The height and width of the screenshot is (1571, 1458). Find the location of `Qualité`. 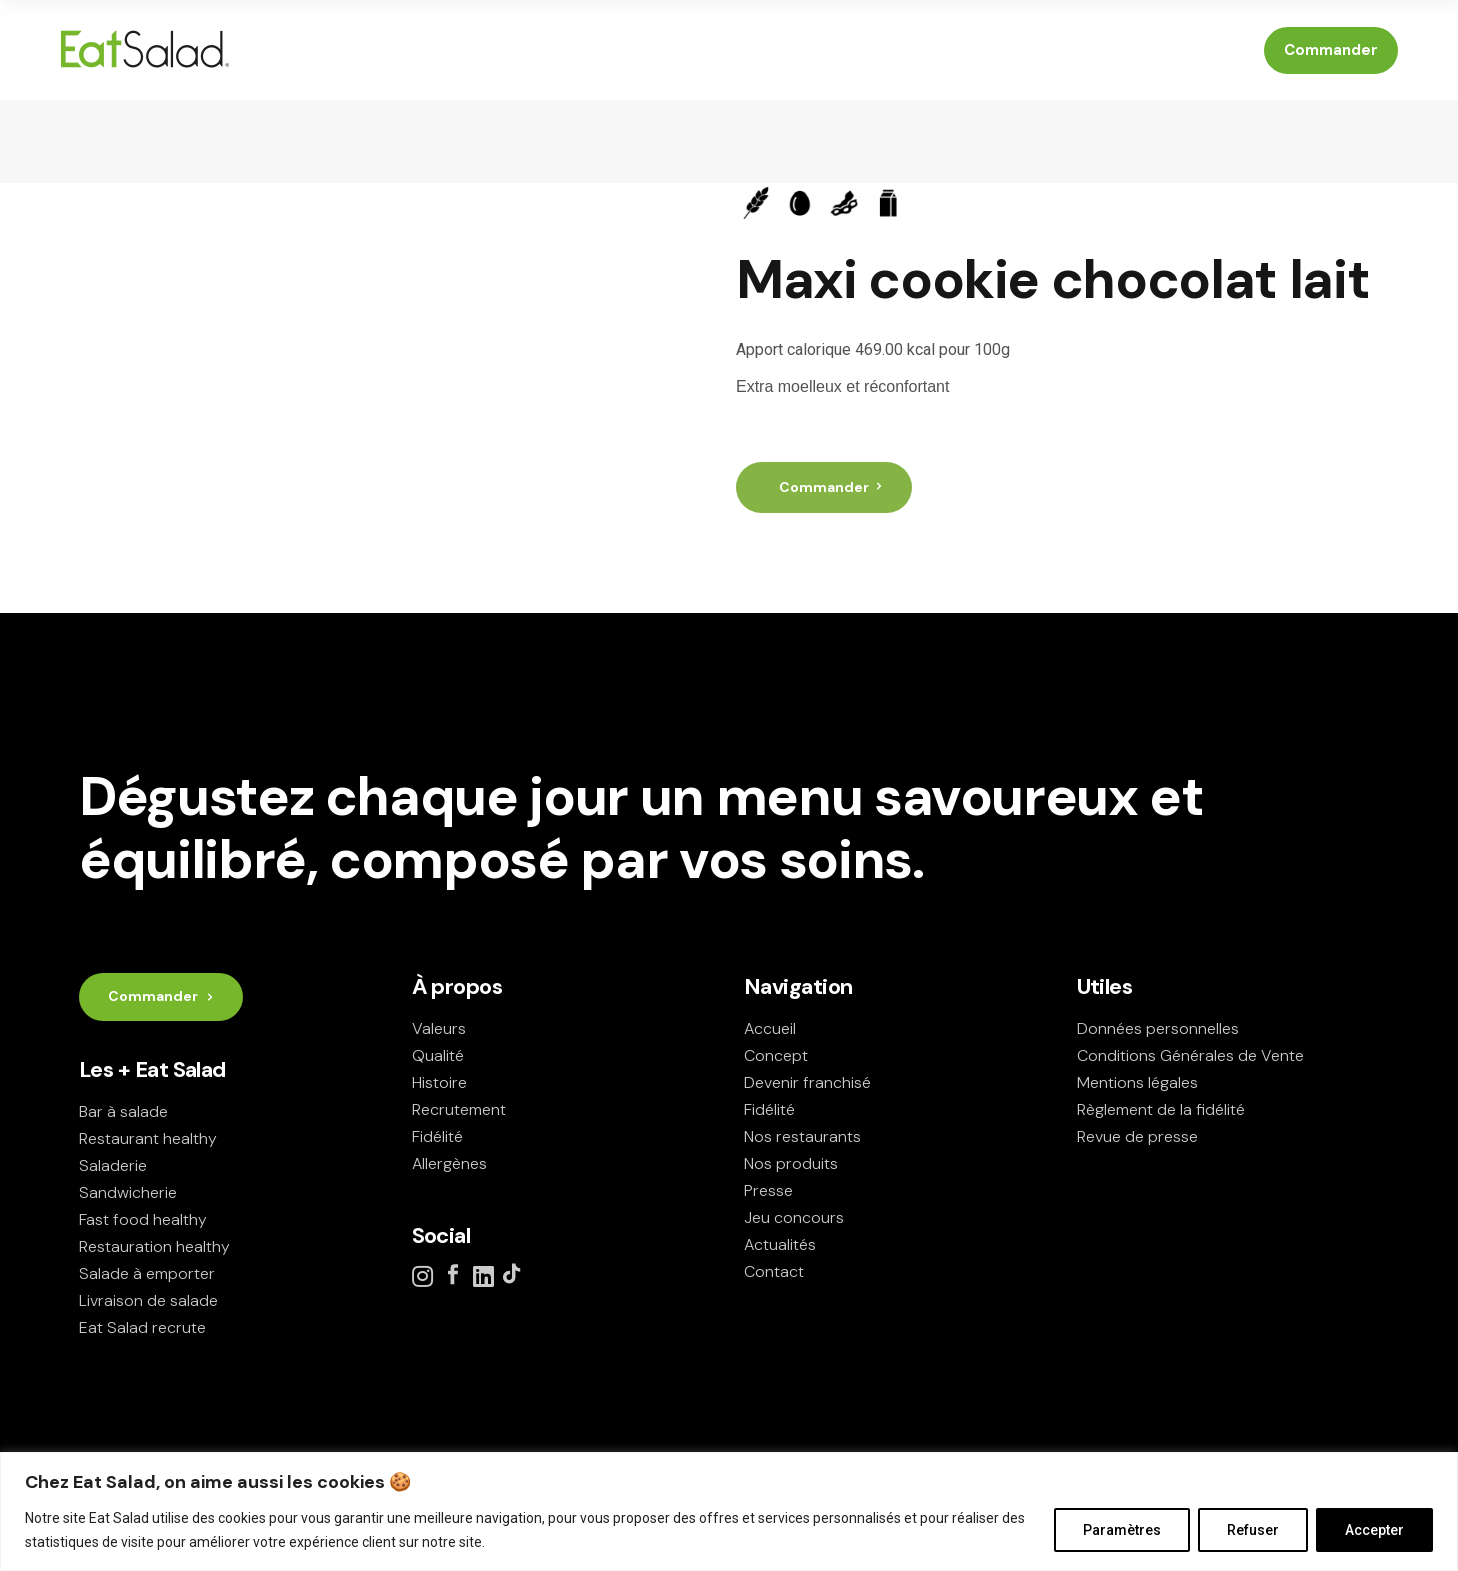

Qualité is located at coordinates (438, 1055).